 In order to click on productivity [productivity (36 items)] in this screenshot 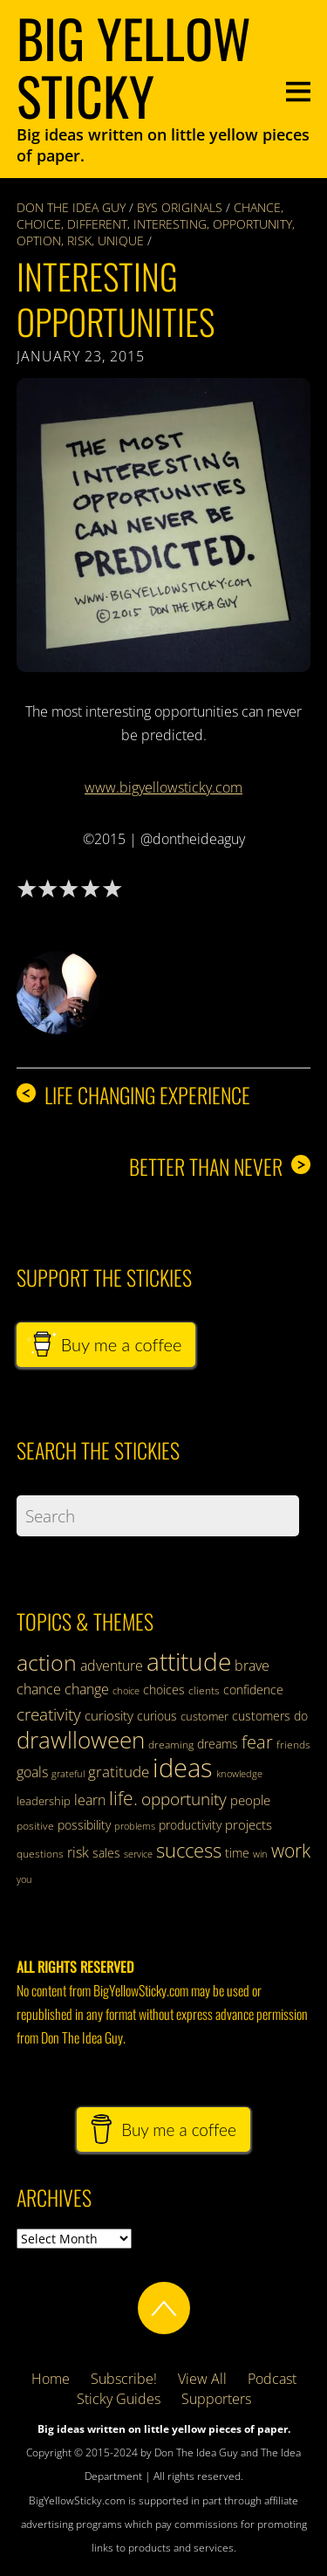, I will do `click(190, 1825)`.